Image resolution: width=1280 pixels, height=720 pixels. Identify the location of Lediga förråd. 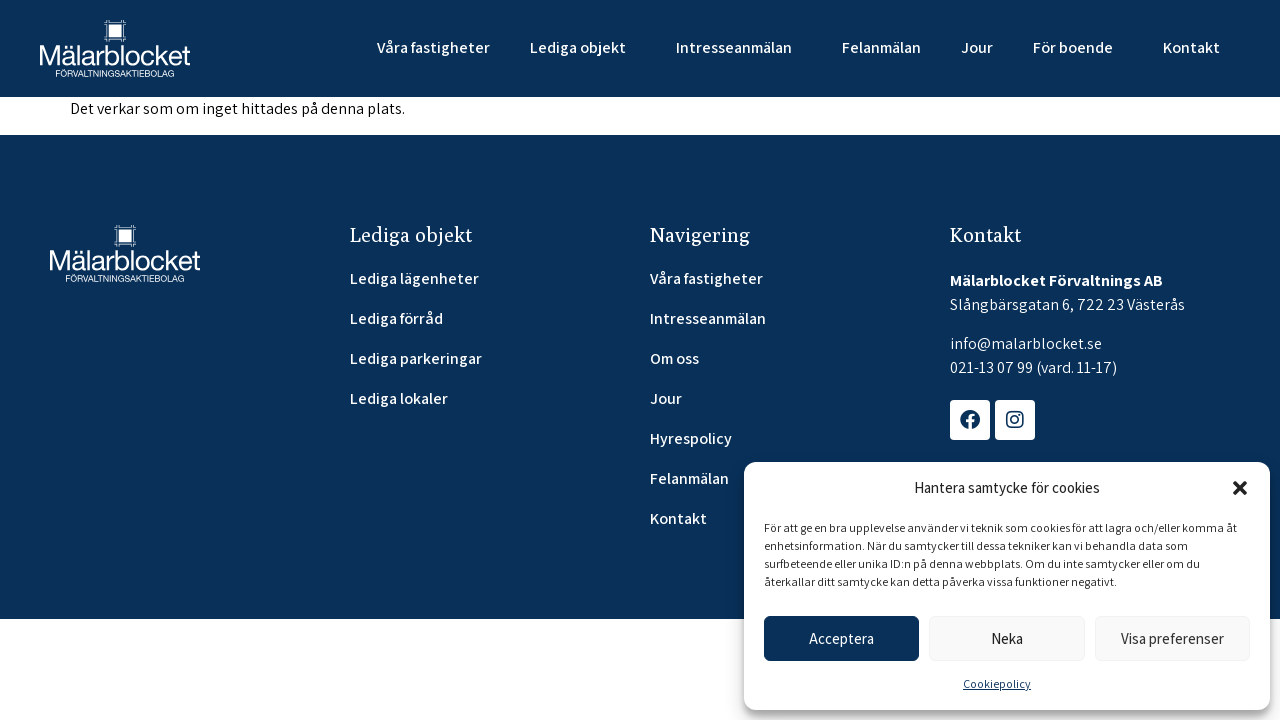
(396, 319).